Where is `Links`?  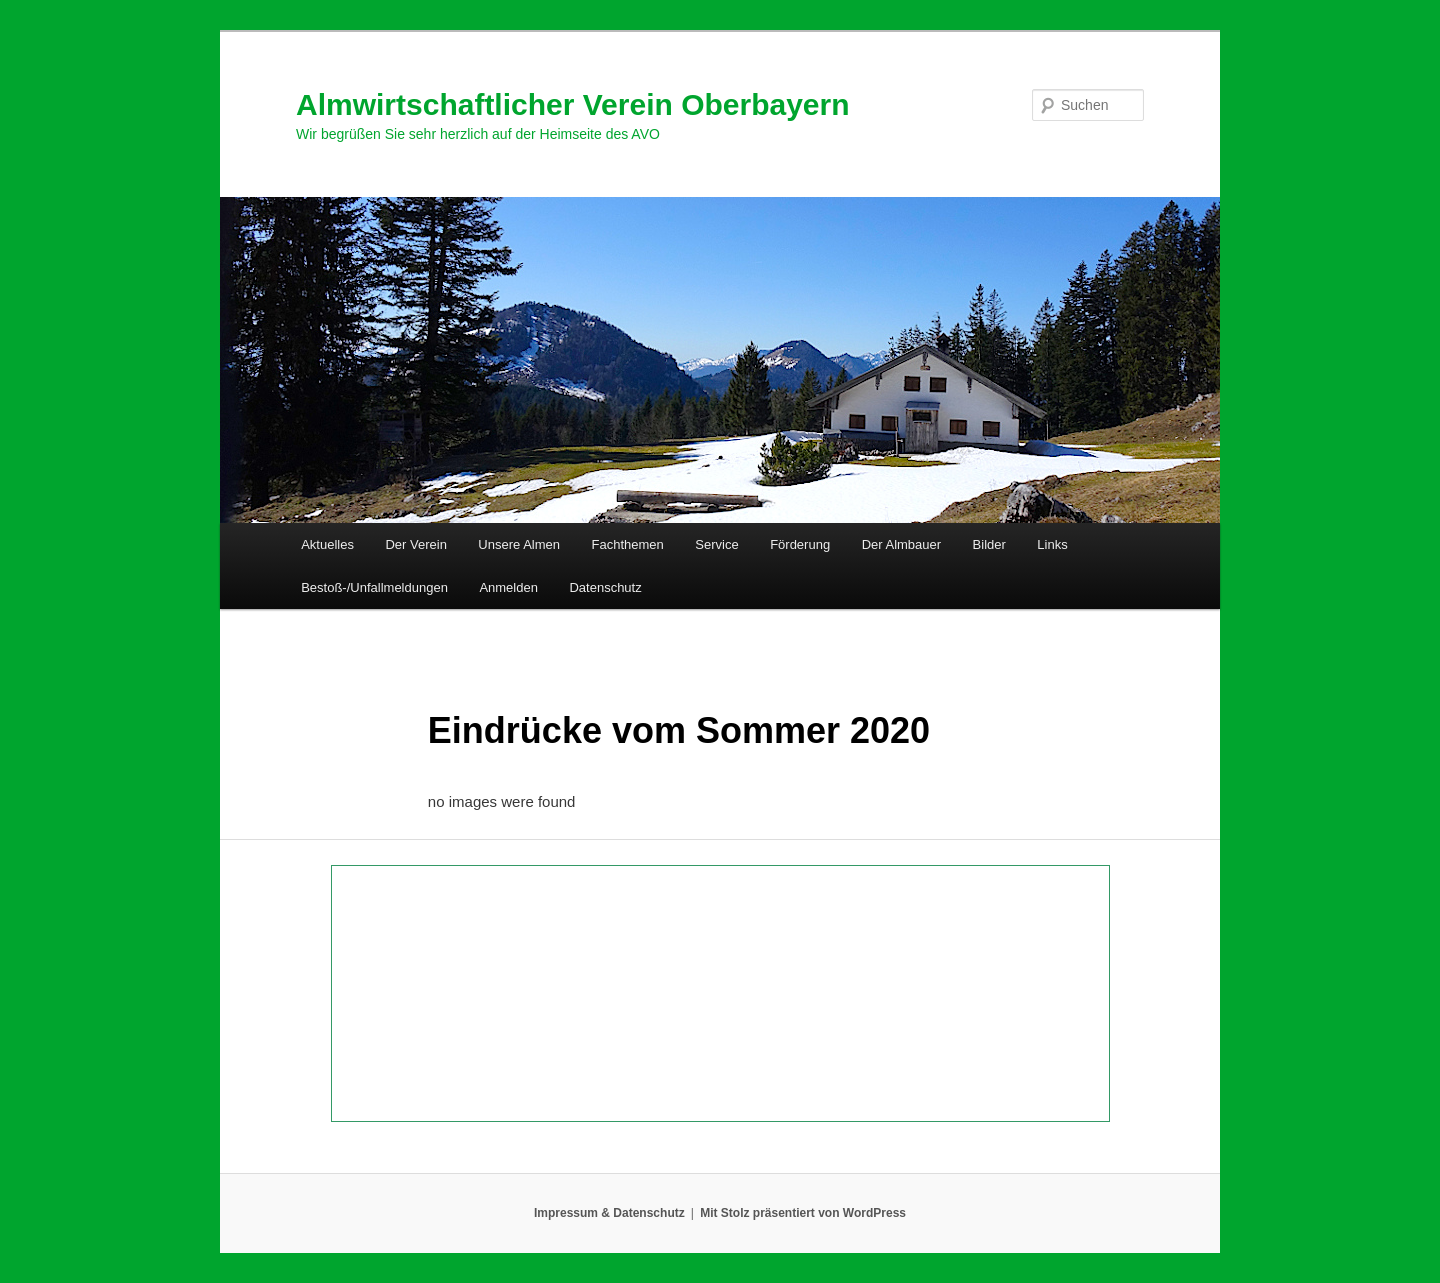 Links is located at coordinates (1052, 544).